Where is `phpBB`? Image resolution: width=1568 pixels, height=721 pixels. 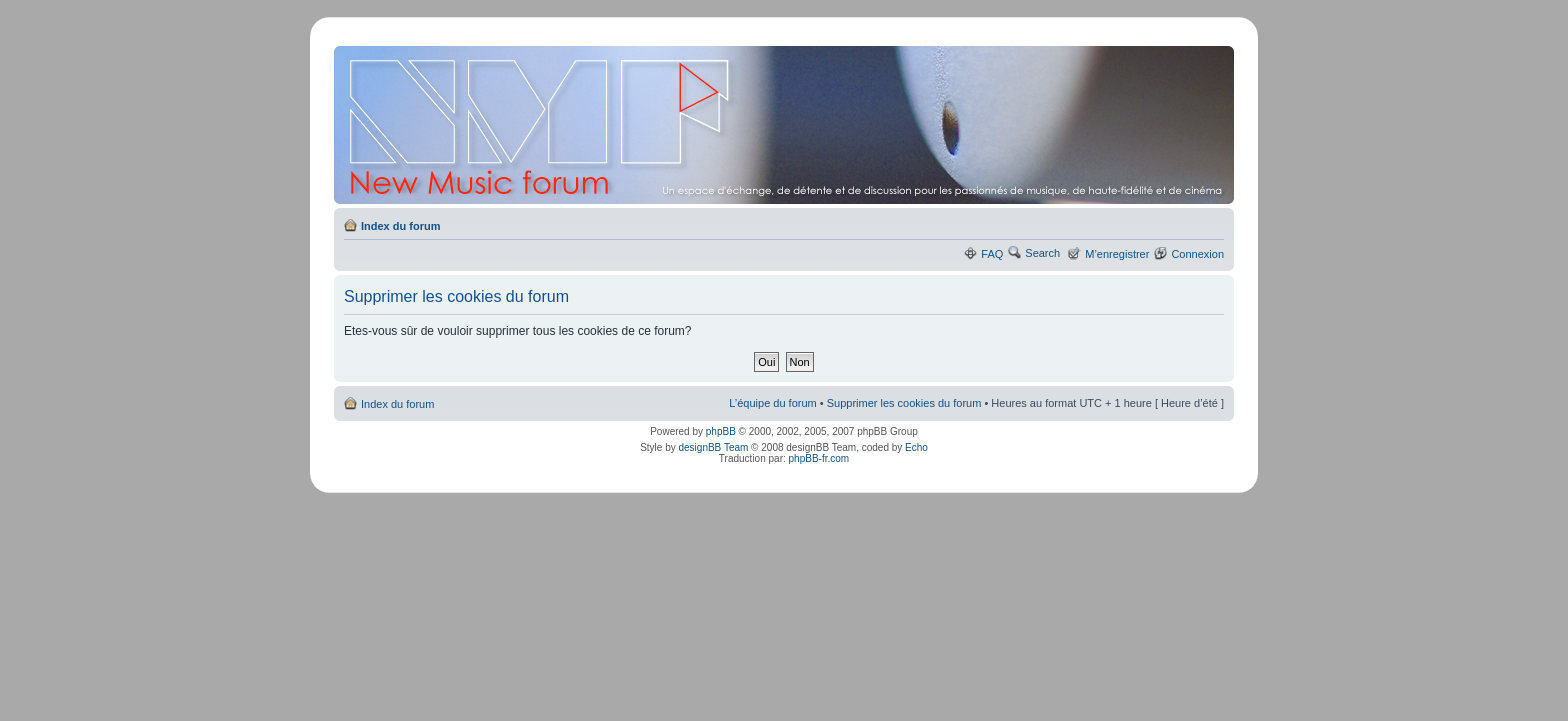 phpBB is located at coordinates (721, 431).